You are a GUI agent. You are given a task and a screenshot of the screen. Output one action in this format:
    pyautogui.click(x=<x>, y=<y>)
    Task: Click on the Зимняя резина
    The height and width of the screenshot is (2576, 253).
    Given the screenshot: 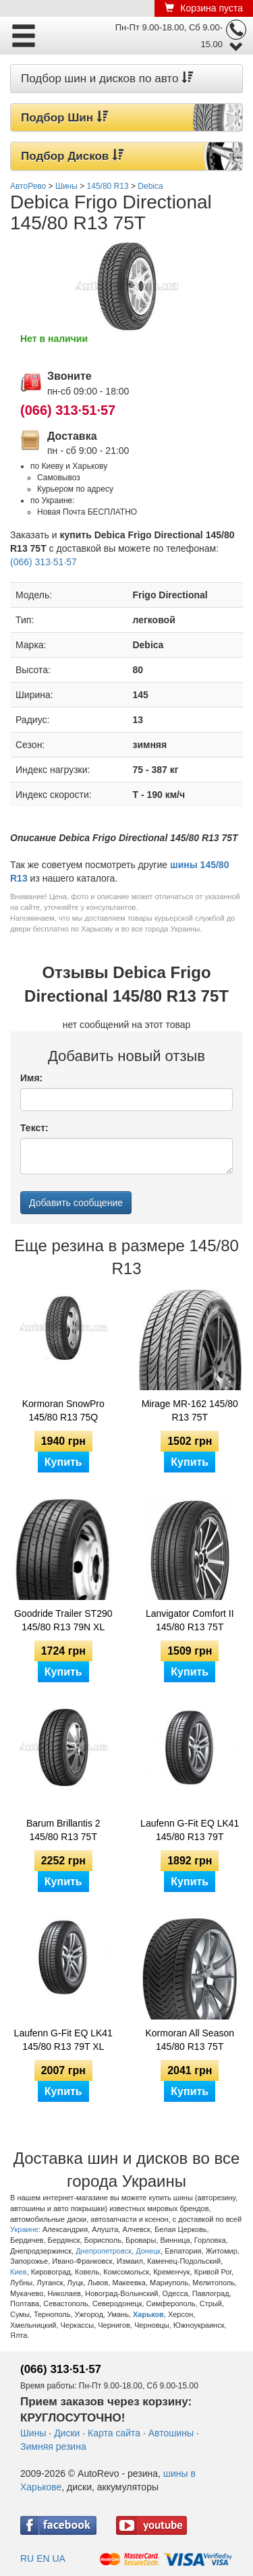 What is the action you would take?
    pyautogui.click(x=53, y=2446)
    